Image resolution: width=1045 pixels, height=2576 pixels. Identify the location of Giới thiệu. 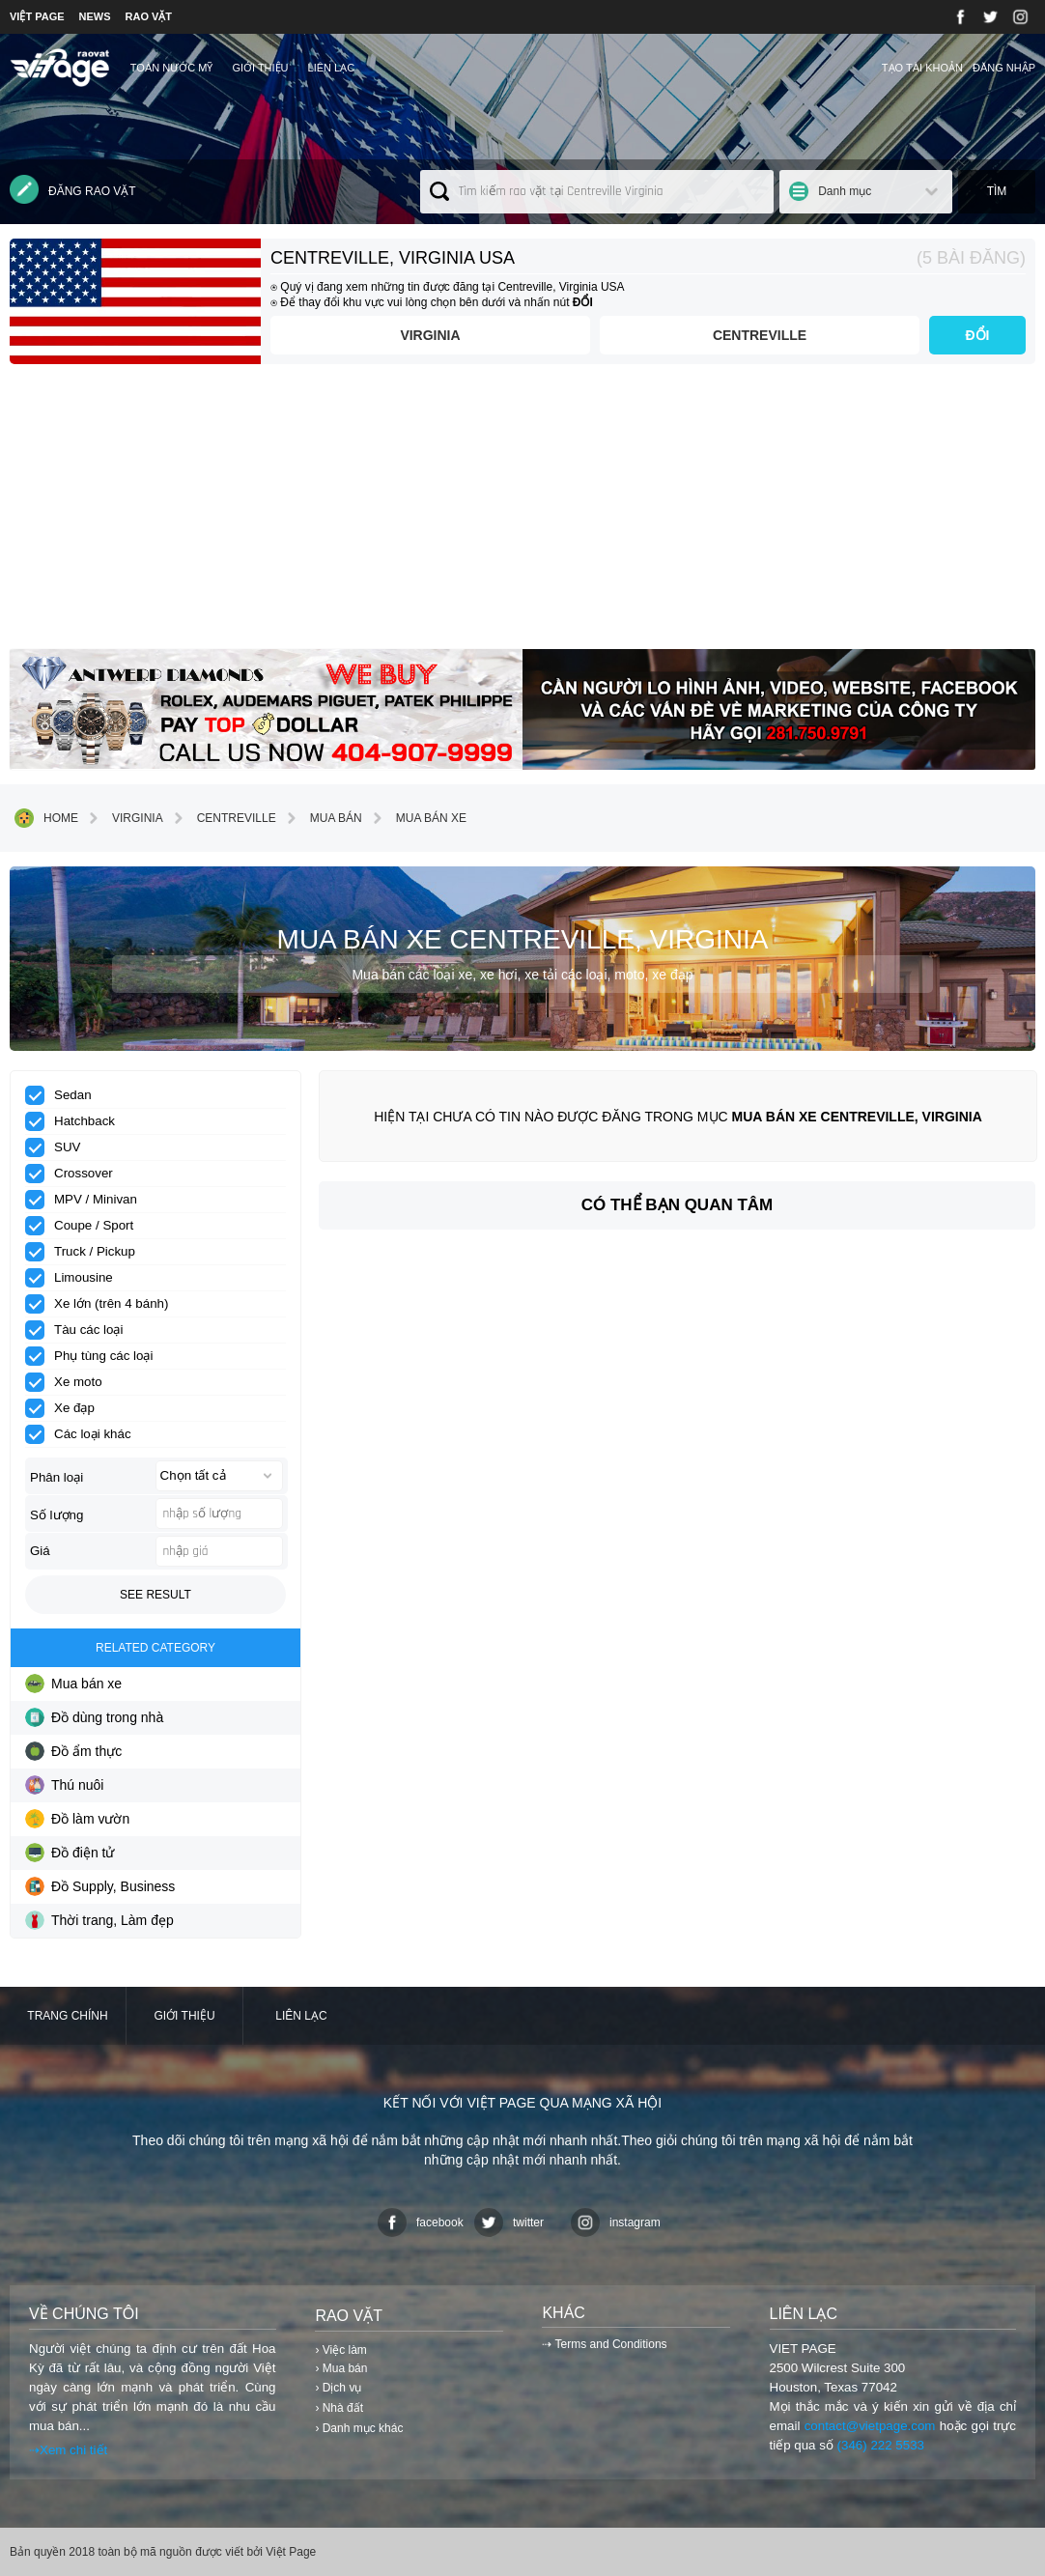
(260, 67).